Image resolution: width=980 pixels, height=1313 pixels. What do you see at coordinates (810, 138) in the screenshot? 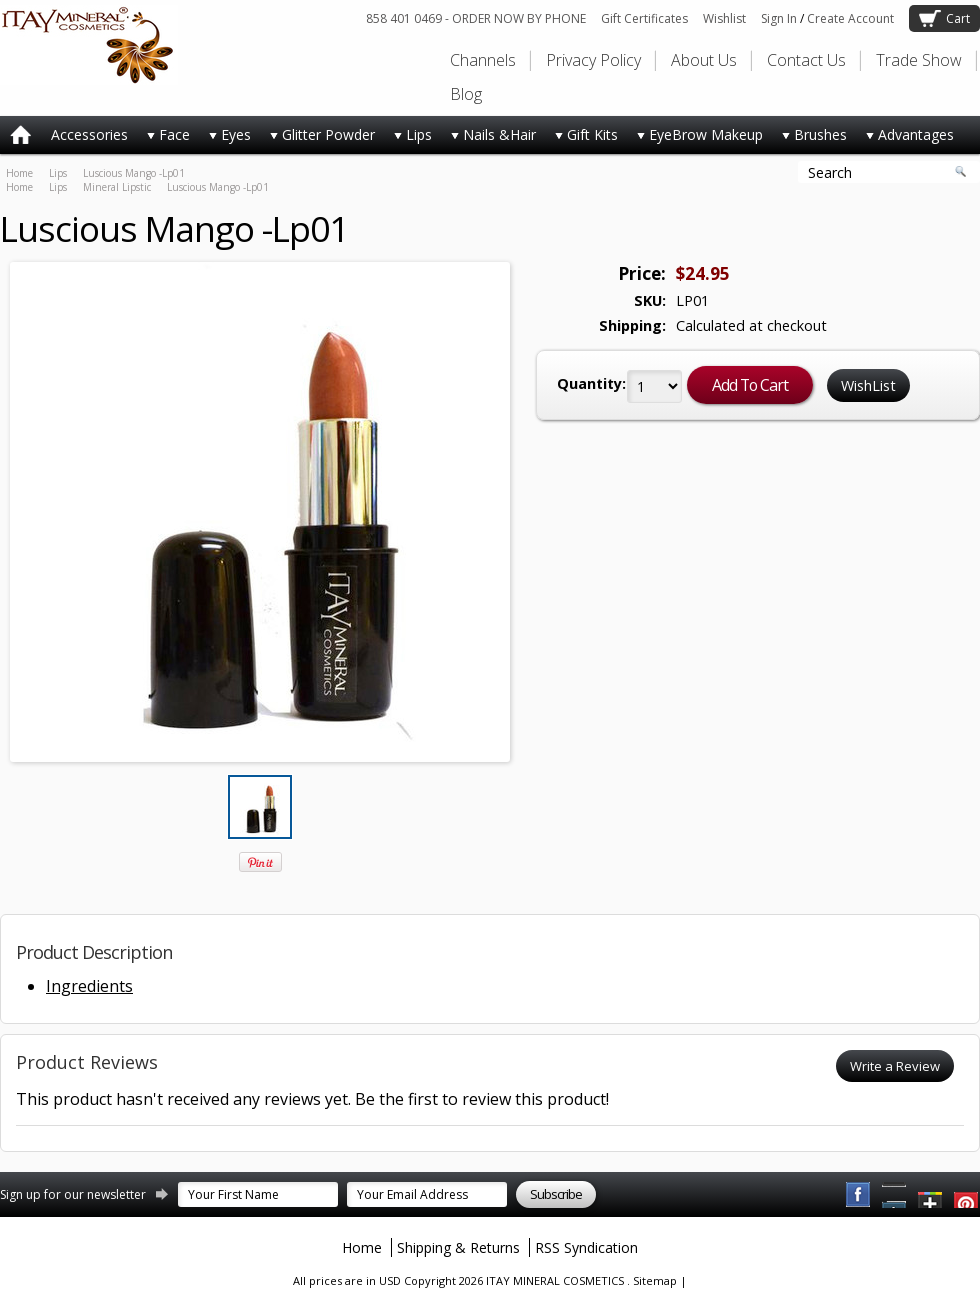
I see `Brushes` at bounding box center [810, 138].